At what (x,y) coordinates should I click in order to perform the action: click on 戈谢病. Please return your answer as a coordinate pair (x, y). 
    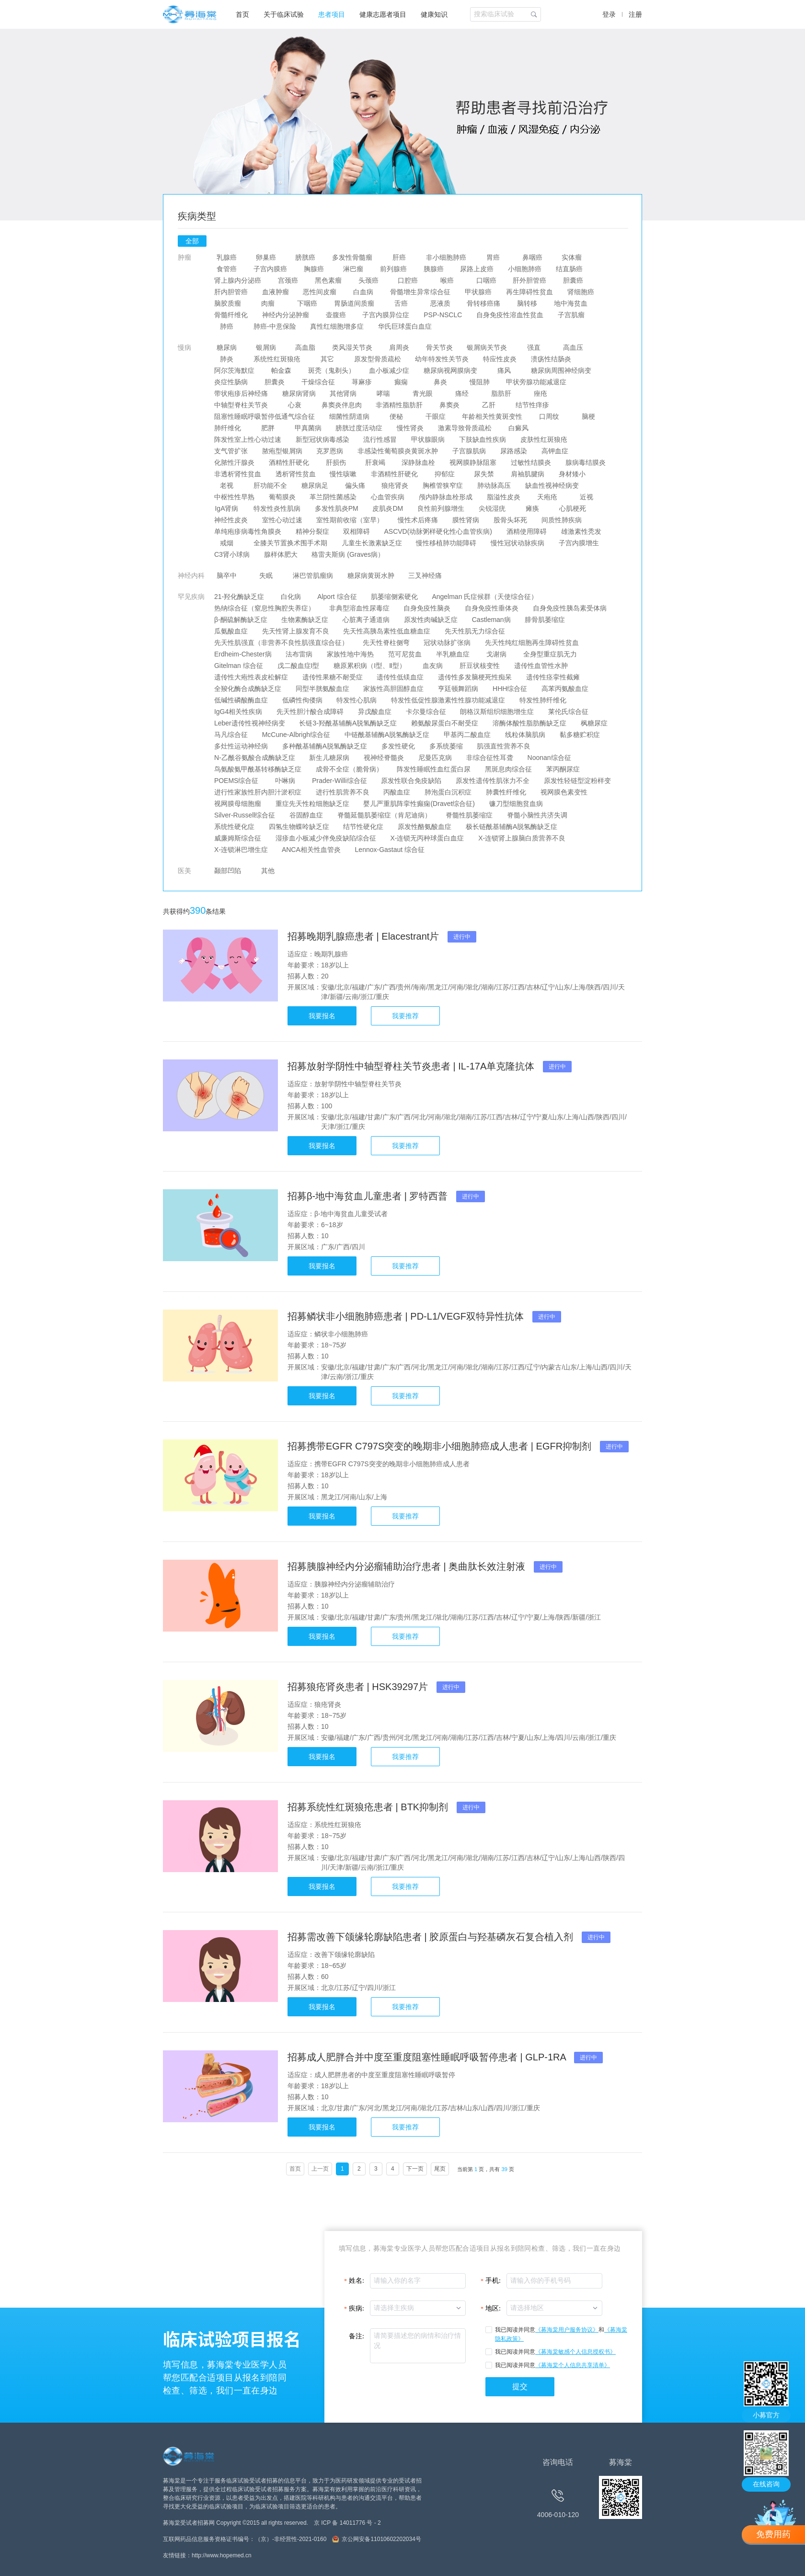
    Looking at the image, I should click on (496, 654).